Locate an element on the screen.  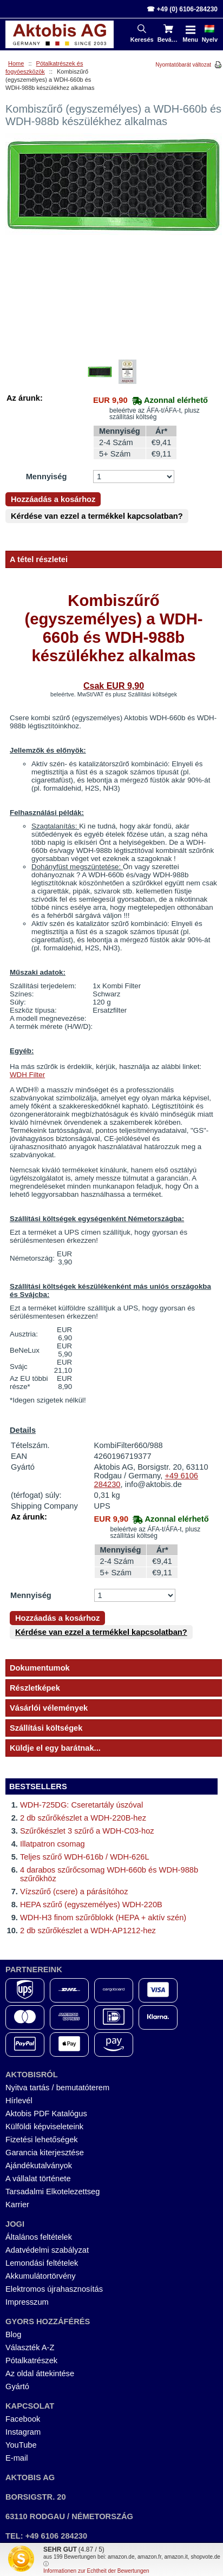
Impresszum is located at coordinates (27, 2302).